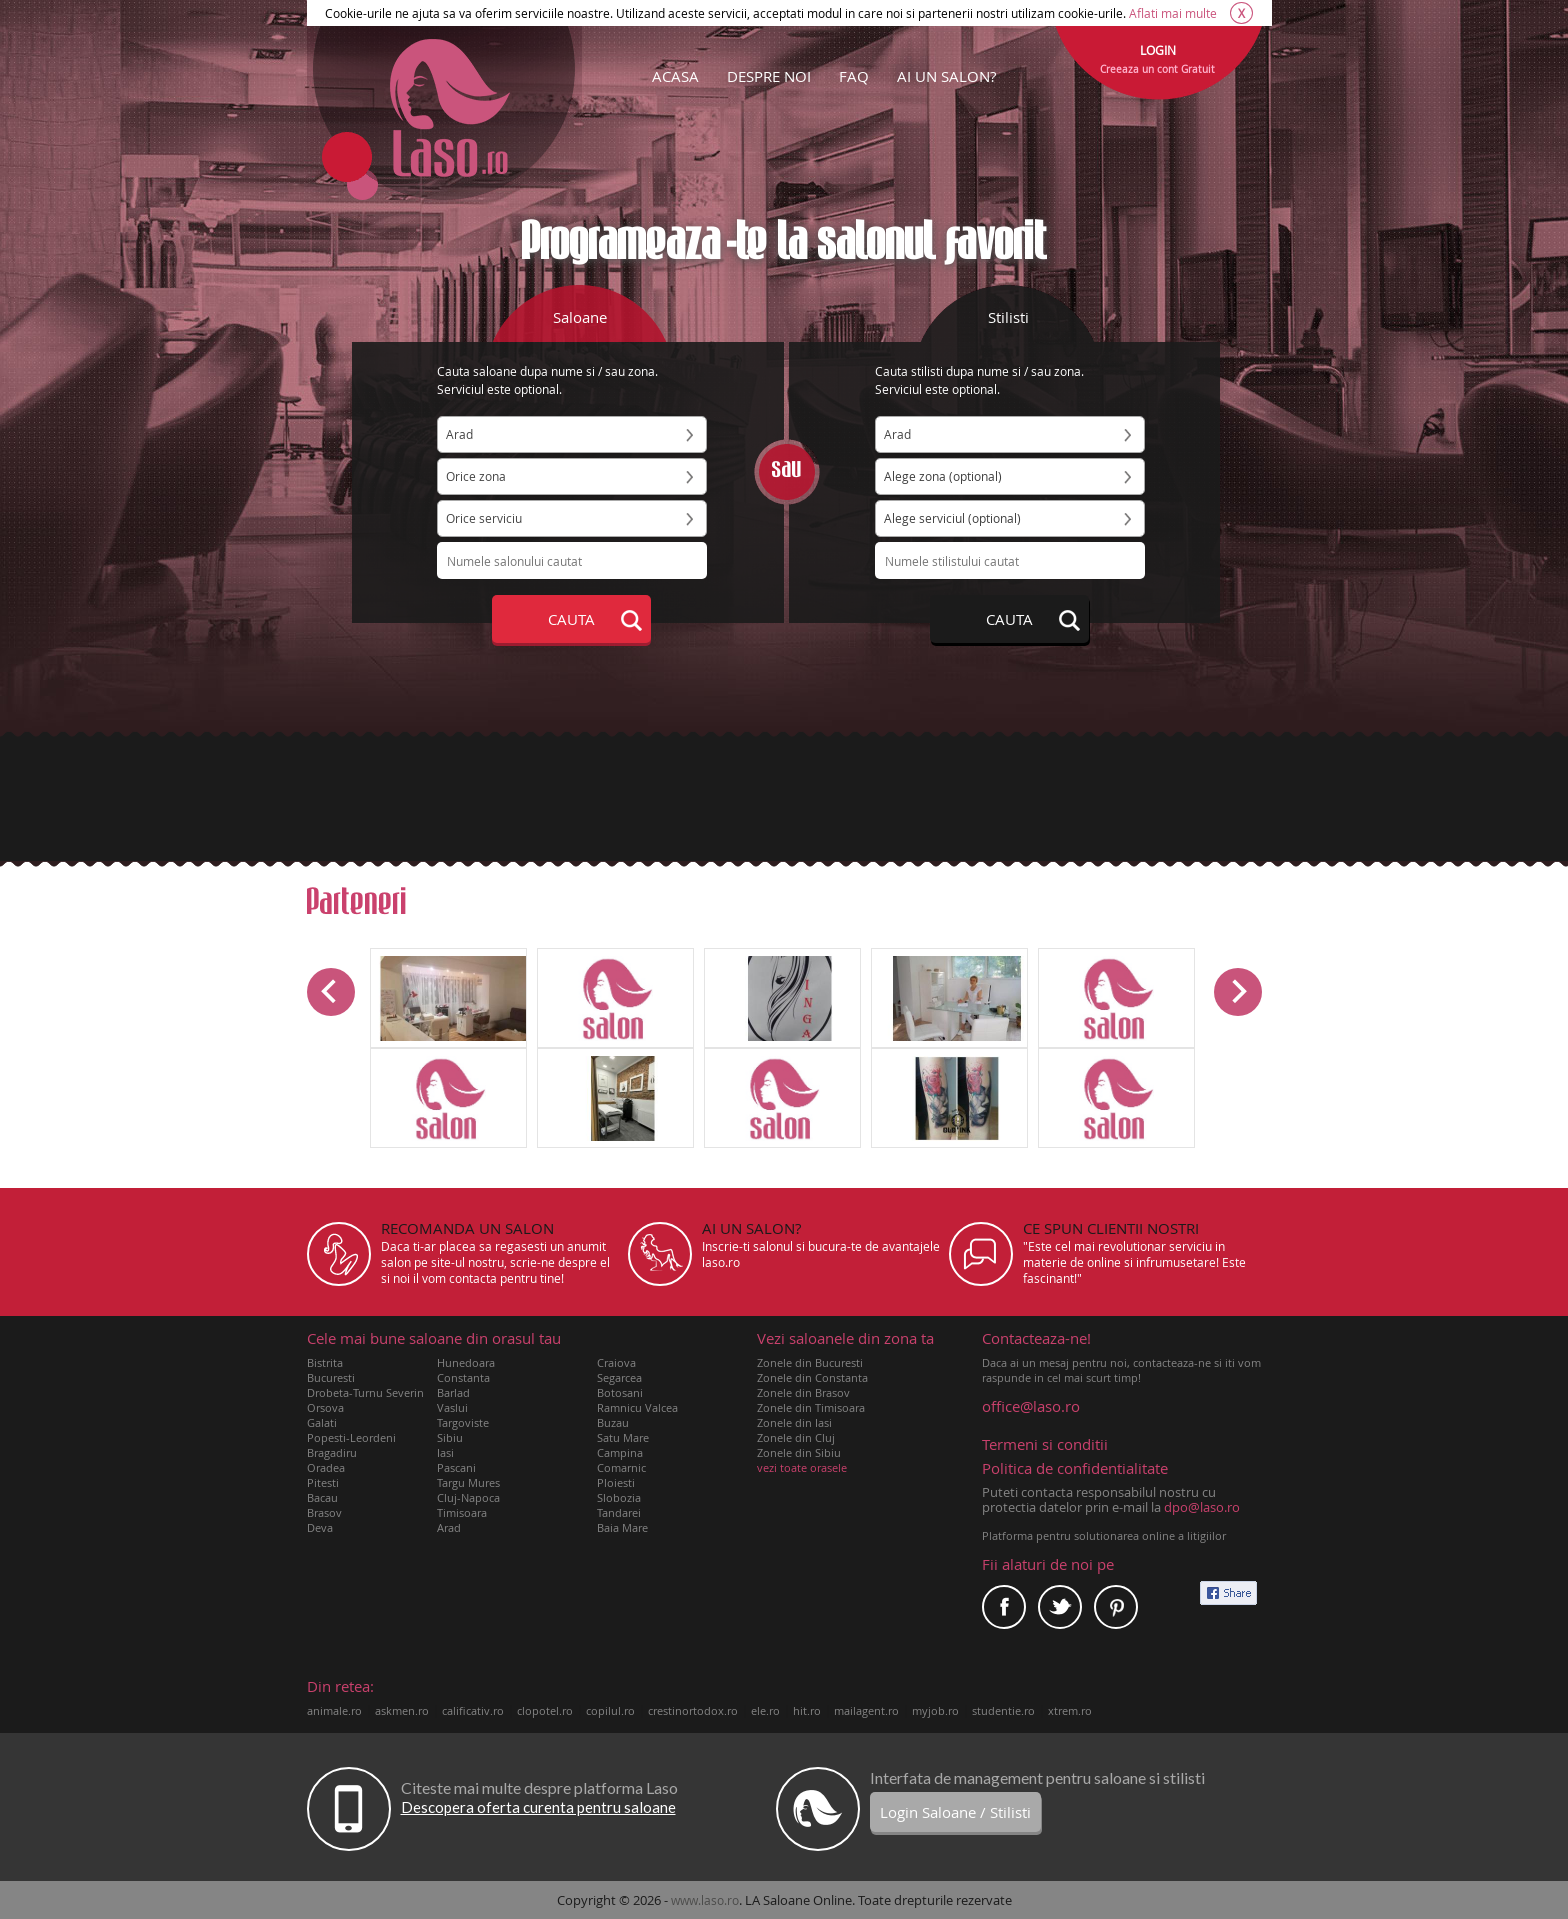 This screenshot has width=1568, height=1919. I want to click on DESPRE NOI, so click(769, 76).